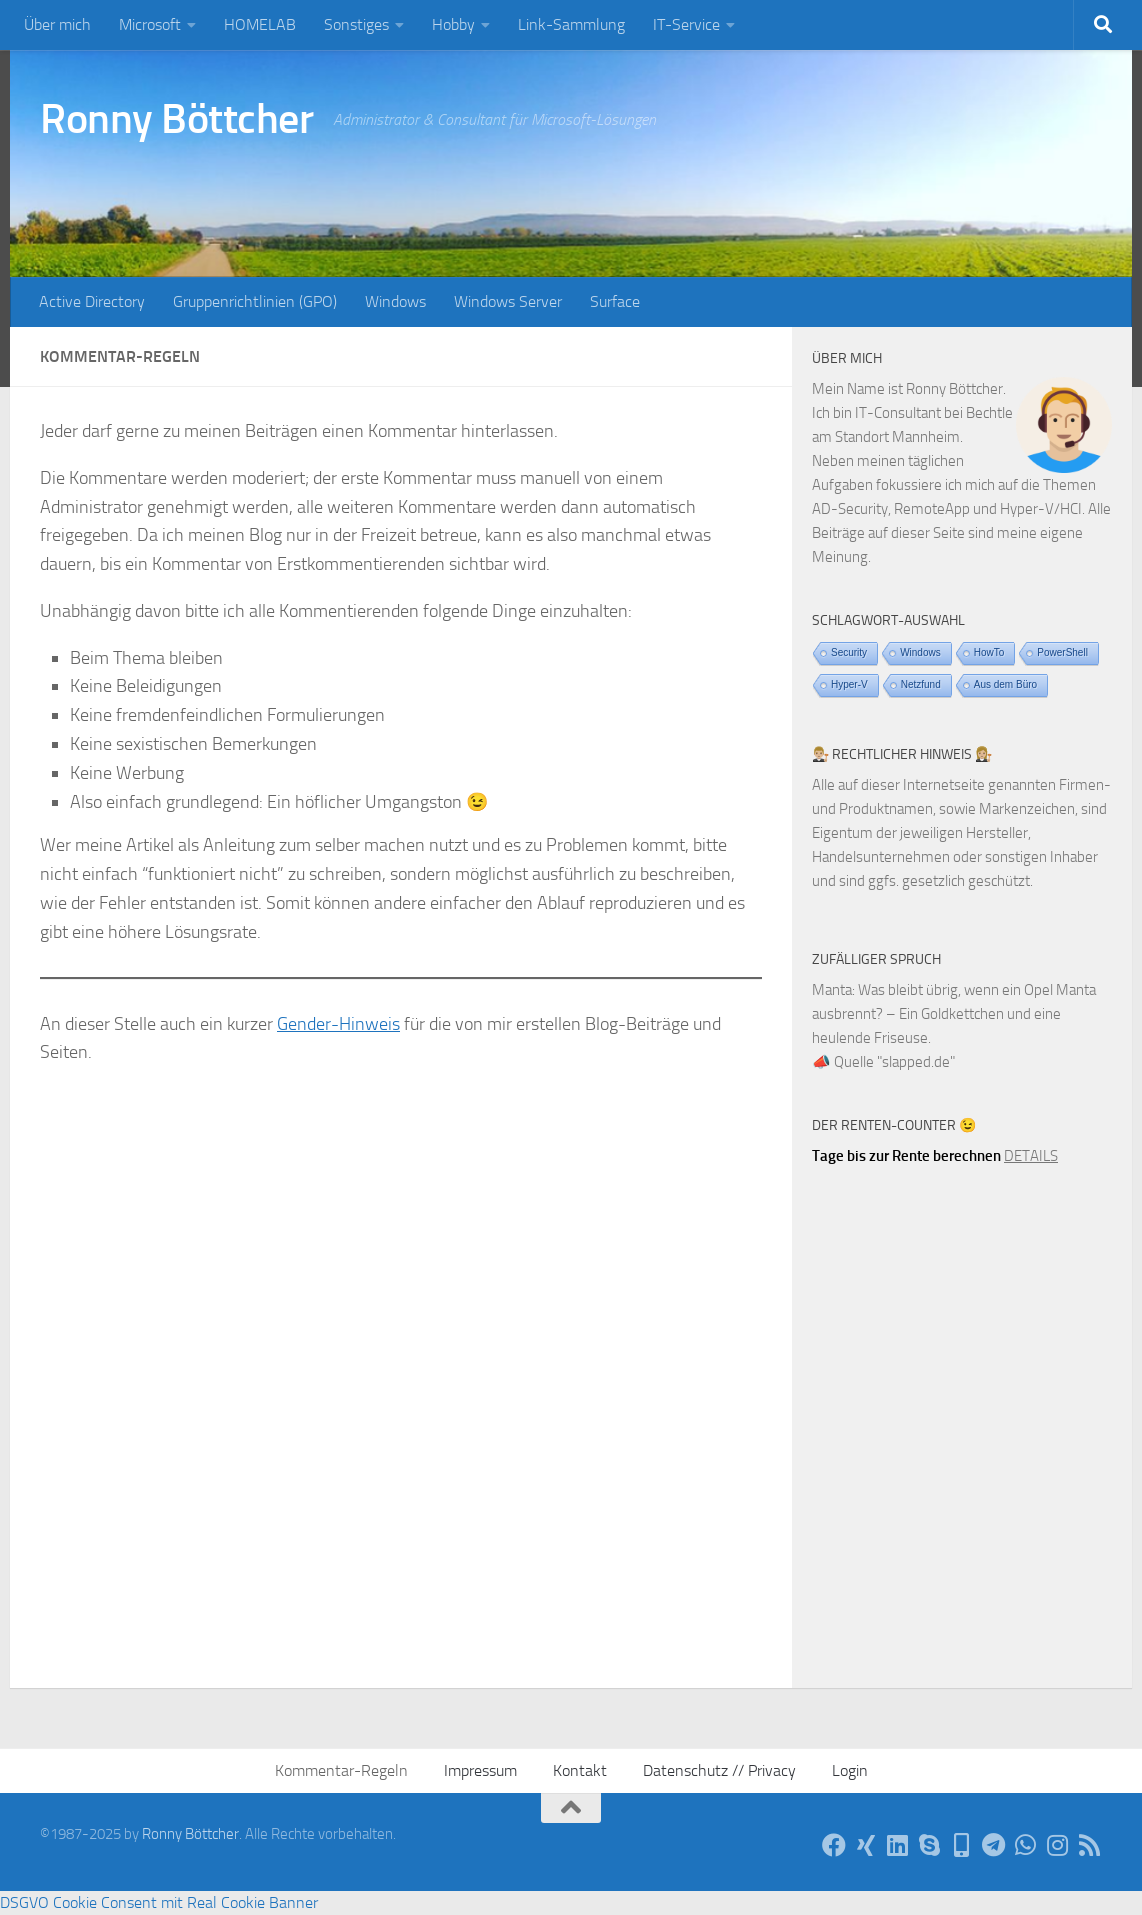 This screenshot has width=1142, height=1915. I want to click on [Telefon], so click(962, 1845).